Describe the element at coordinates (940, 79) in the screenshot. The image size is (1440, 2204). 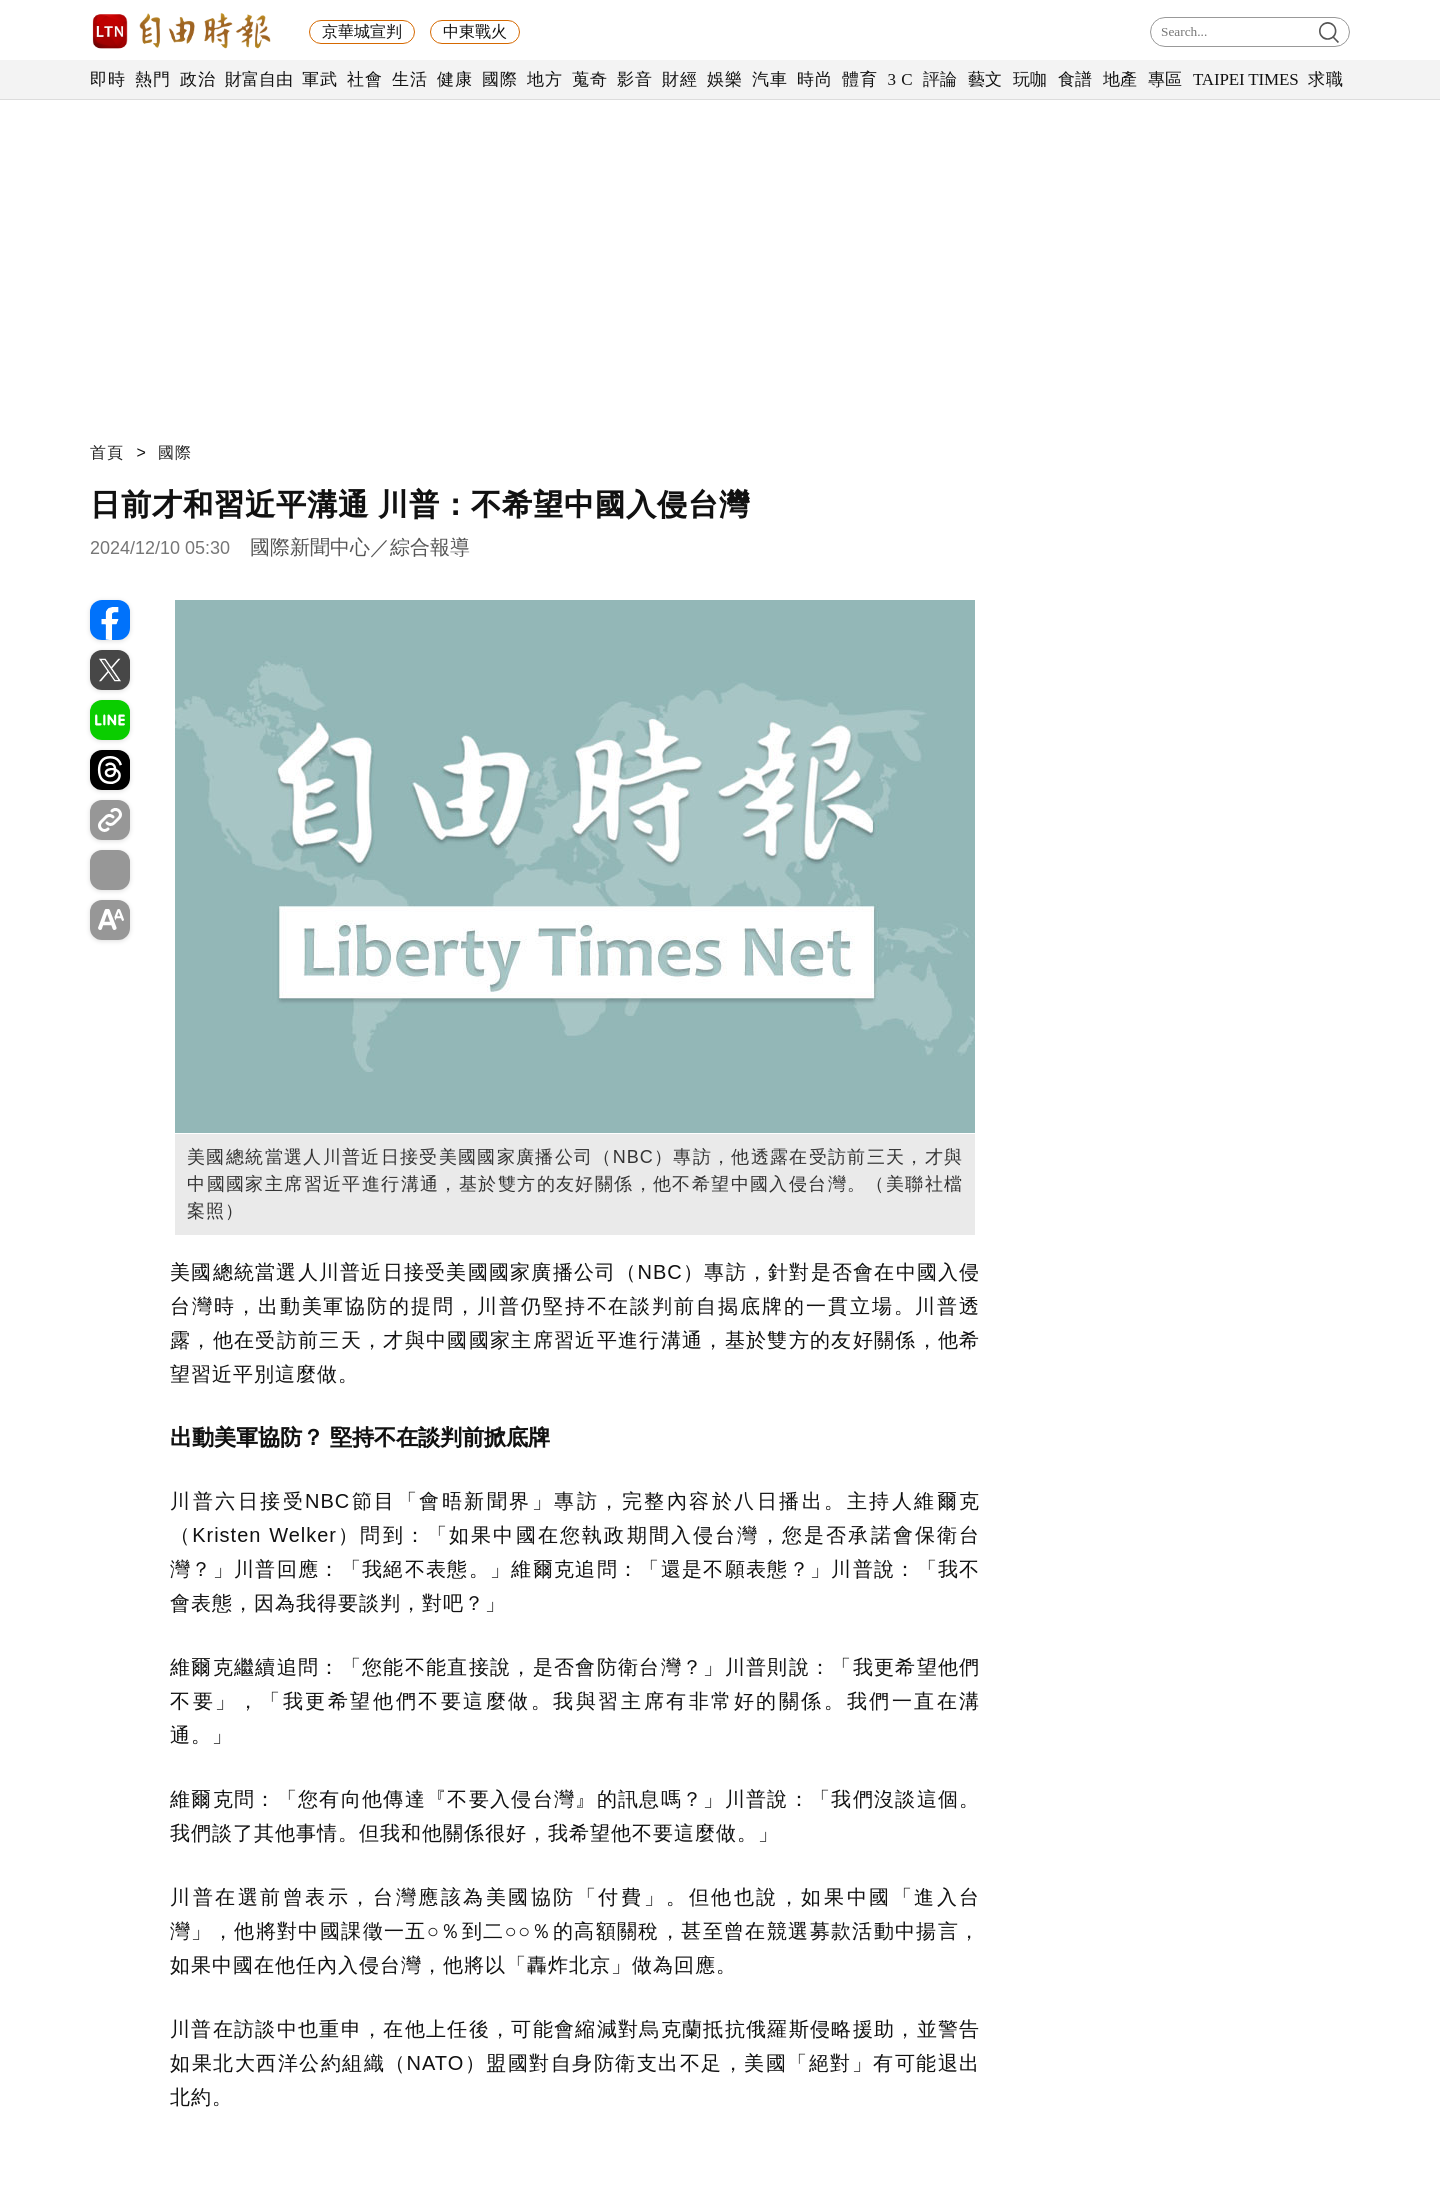
I see `評論` at that location.